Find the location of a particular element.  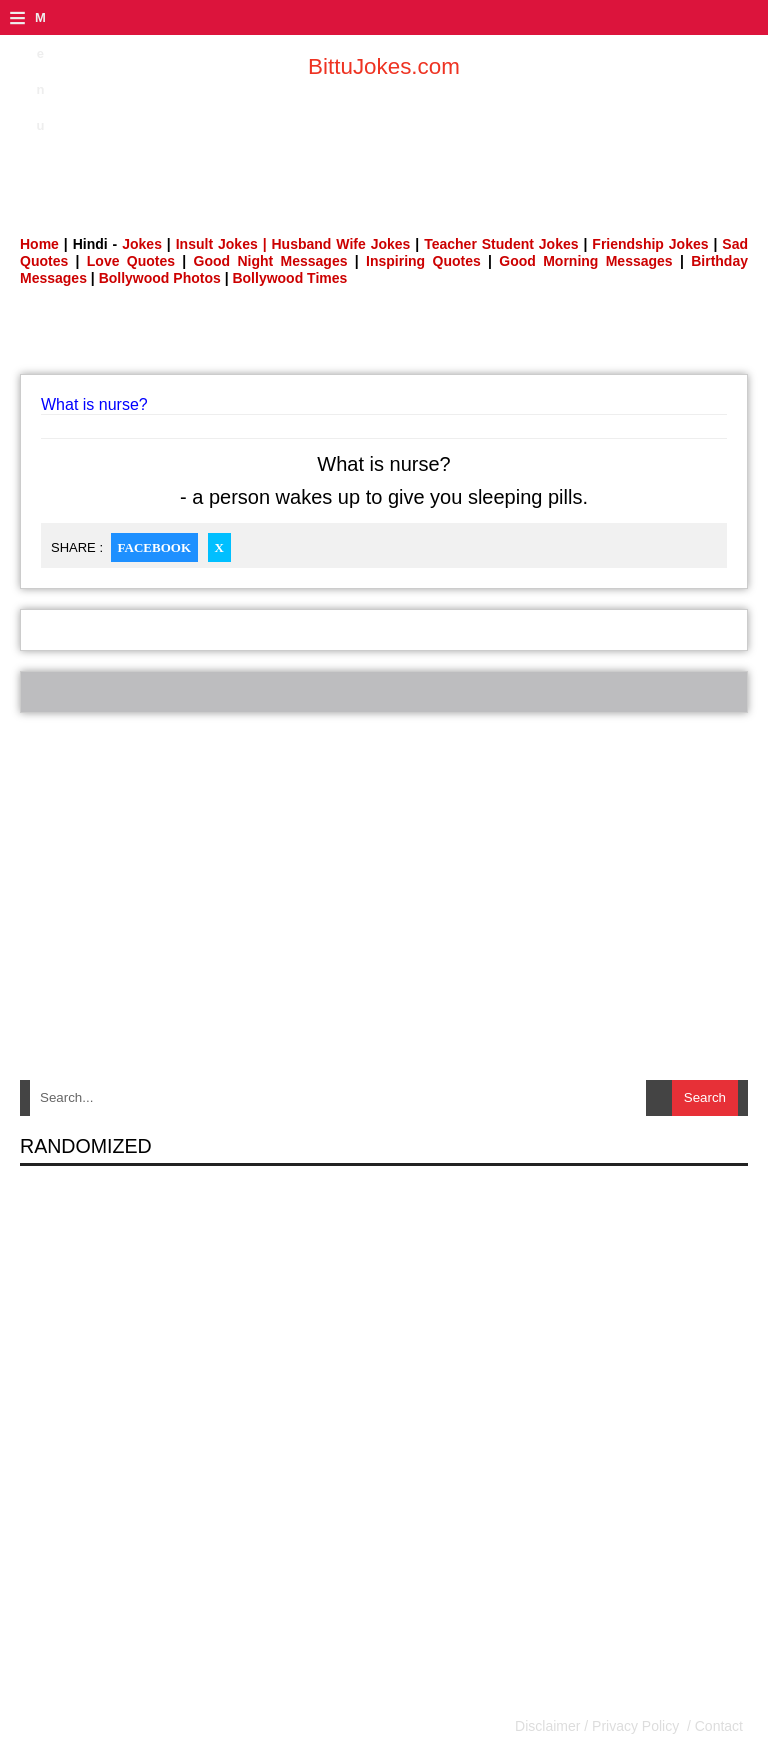

Teacher Student Jokes is located at coordinates (501, 244).